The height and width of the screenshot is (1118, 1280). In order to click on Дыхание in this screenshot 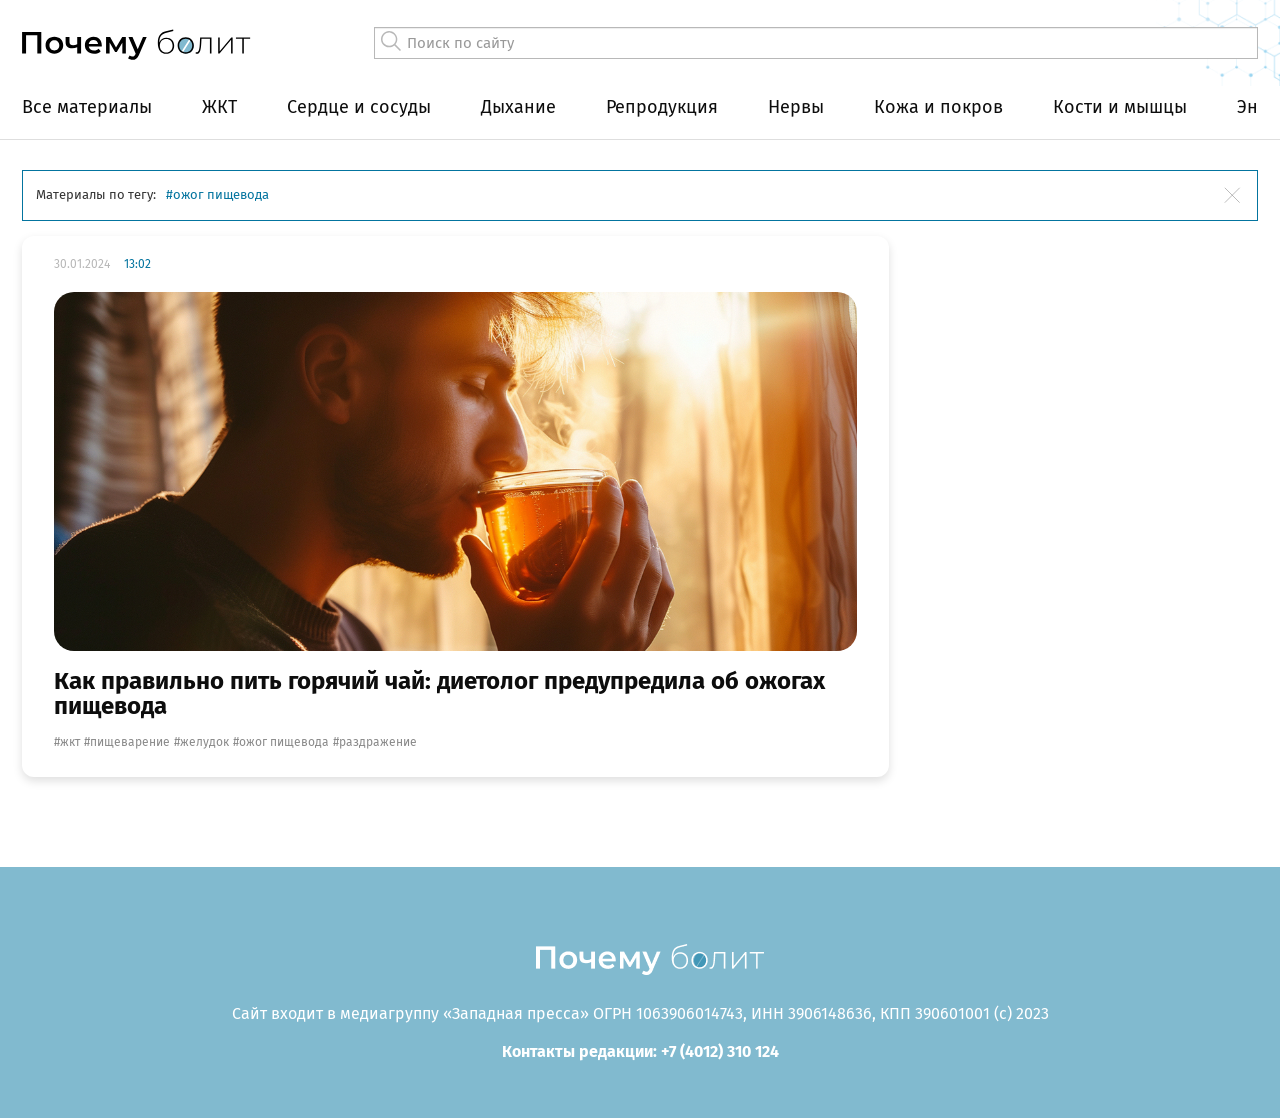, I will do `click(518, 107)`.